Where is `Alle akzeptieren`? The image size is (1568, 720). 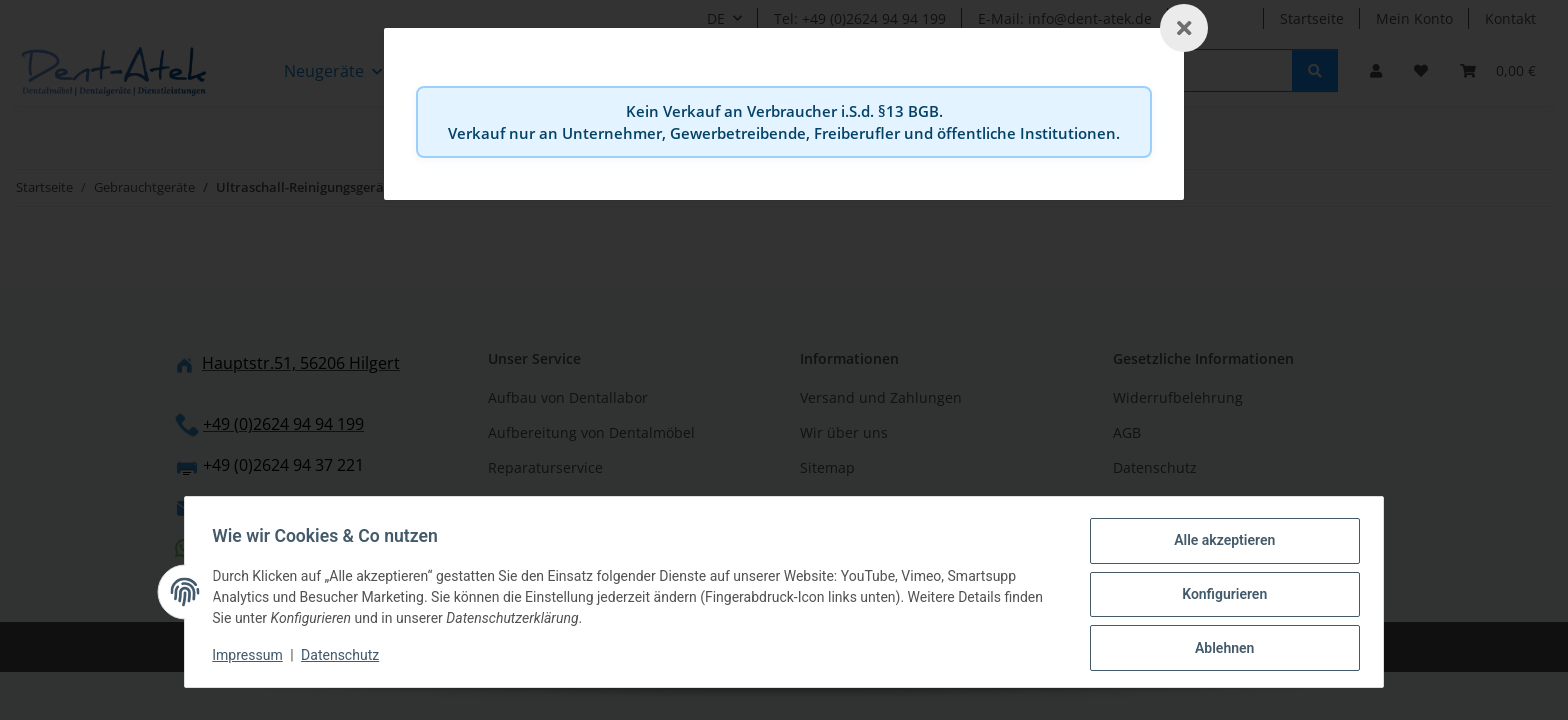
Alle akzeptieren is located at coordinates (1219, 545).